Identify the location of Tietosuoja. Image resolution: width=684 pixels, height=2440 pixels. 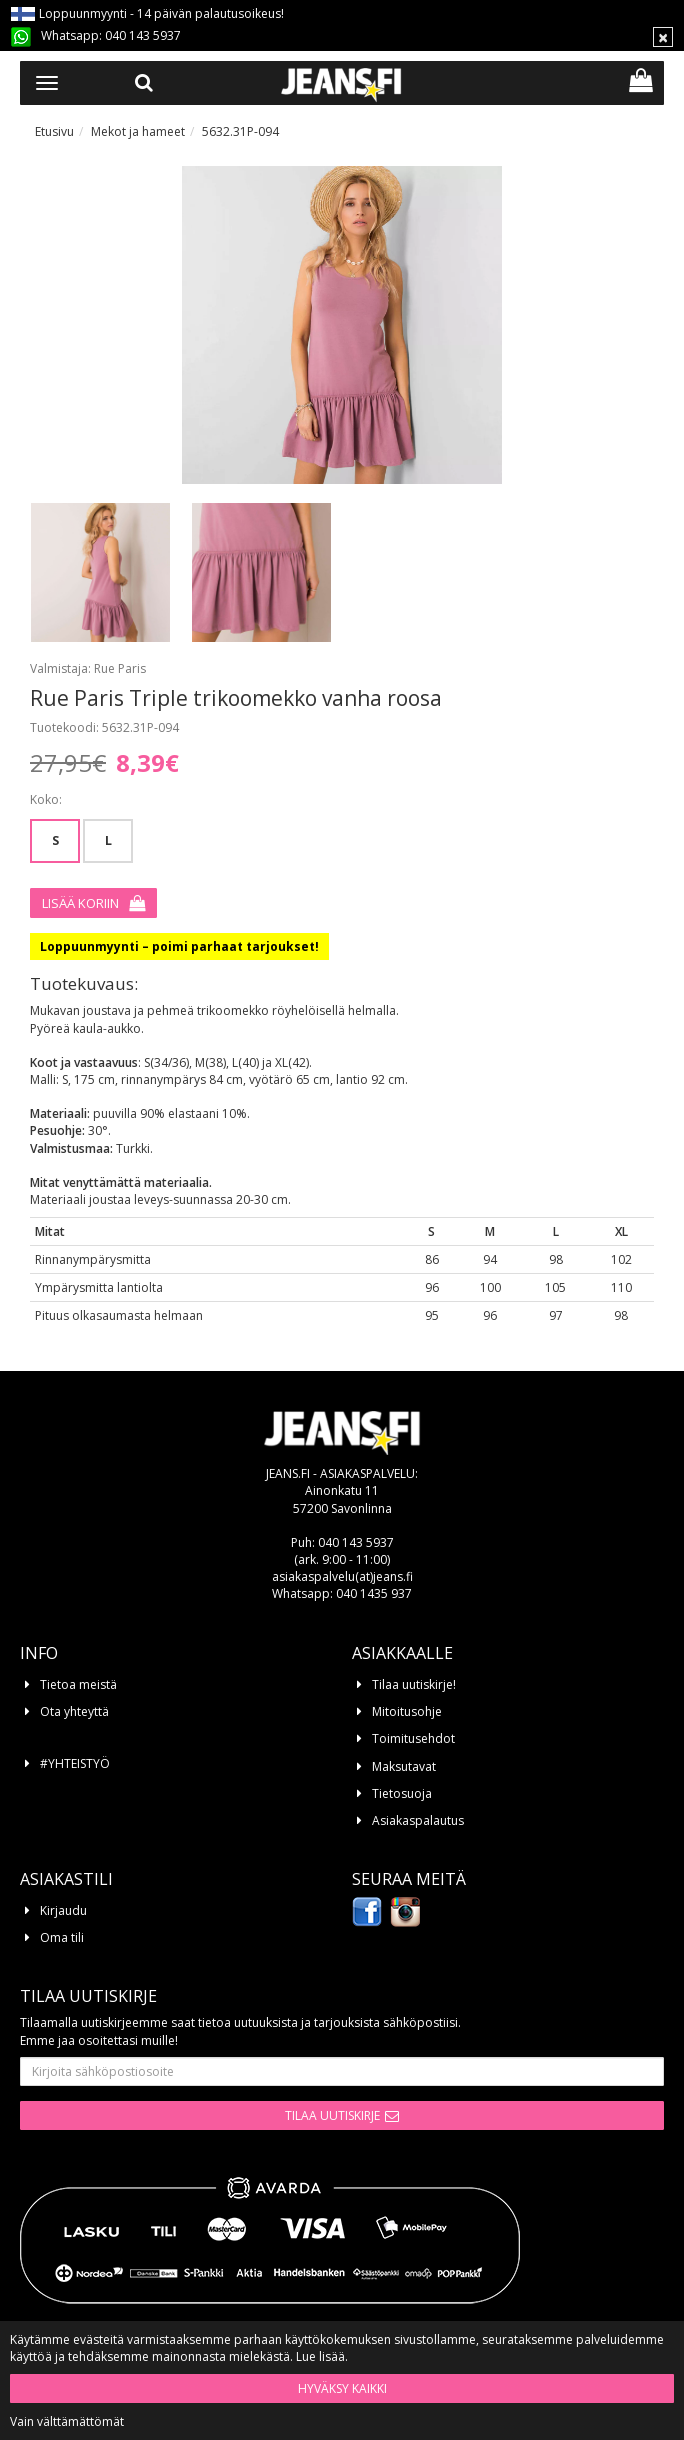
(402, 1793).